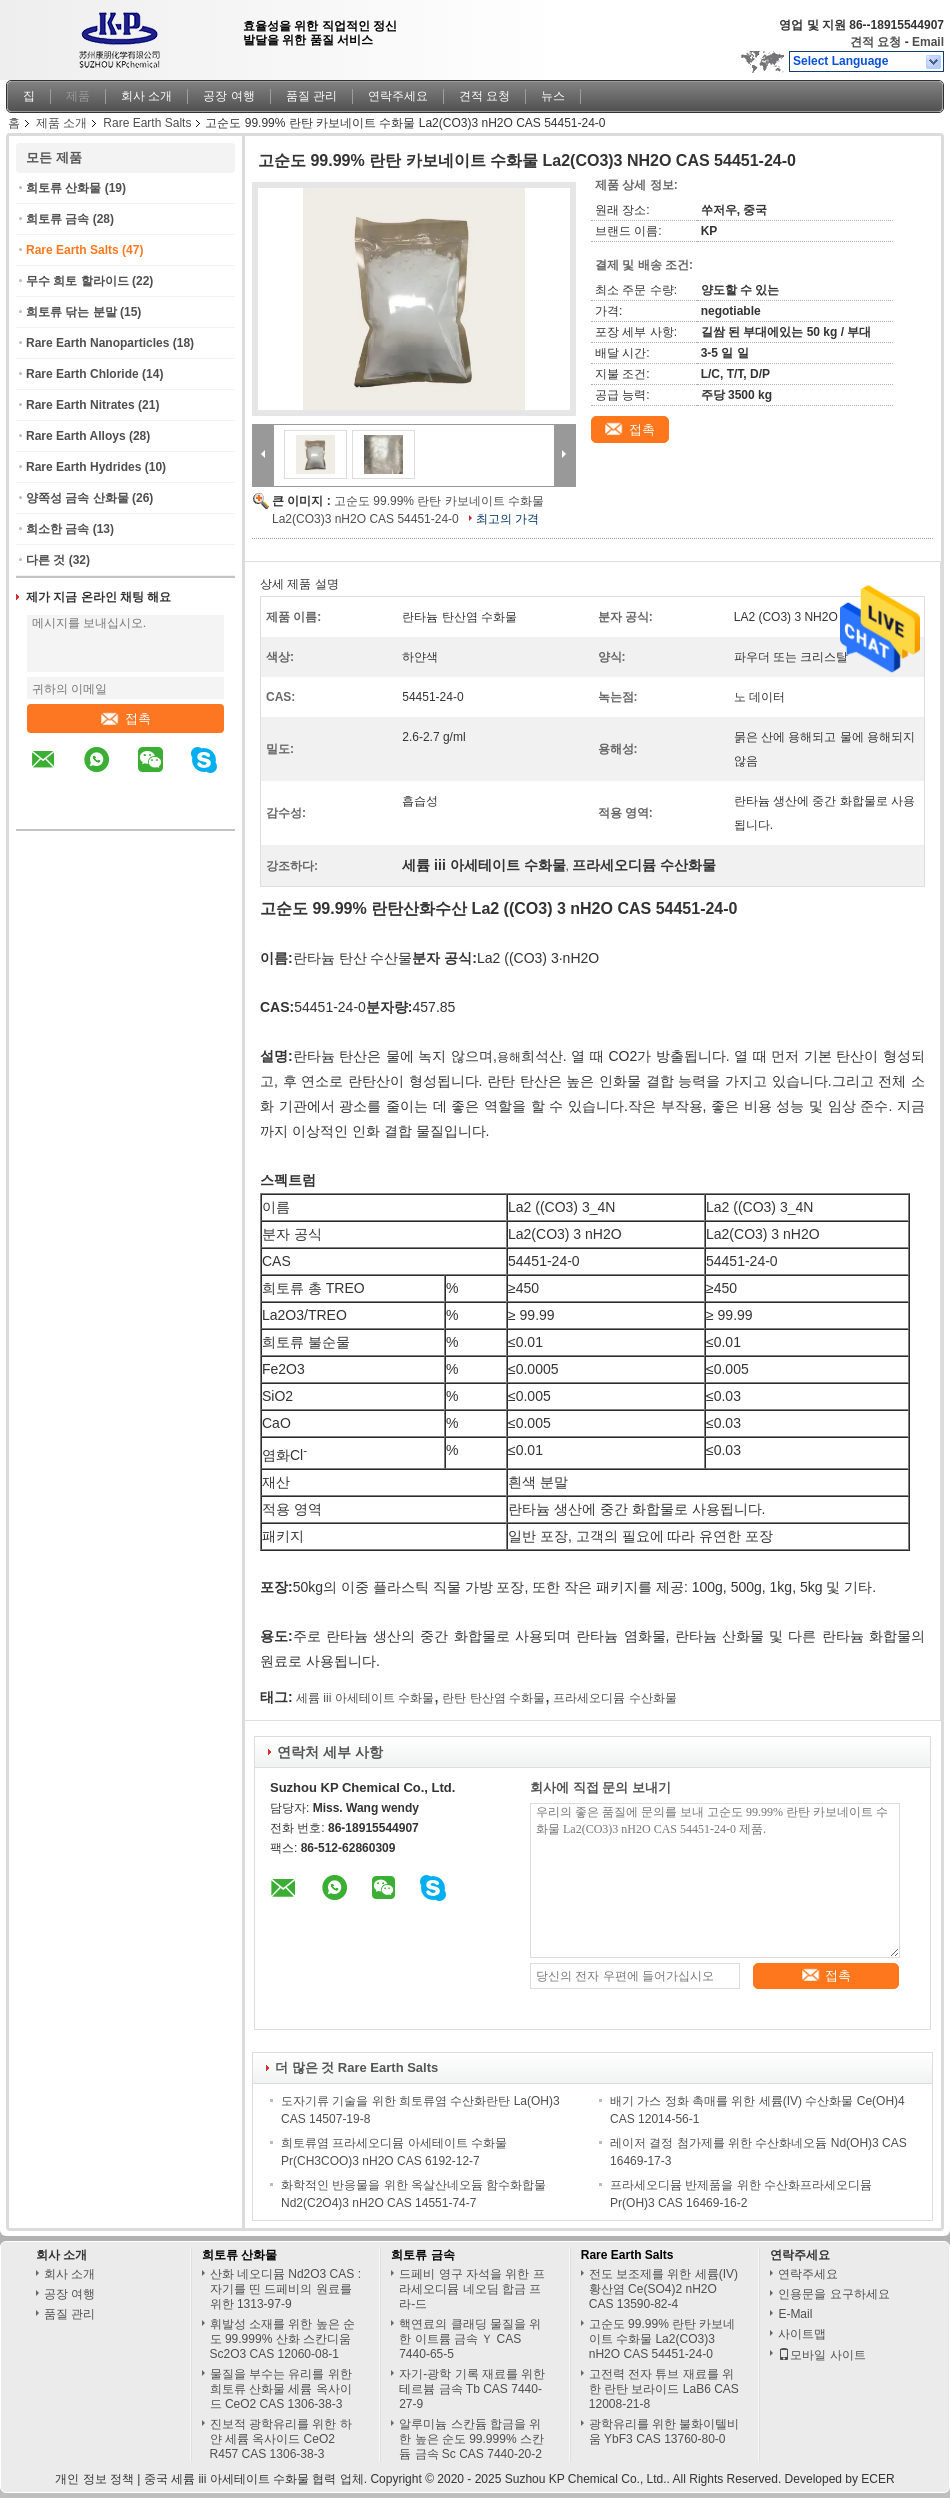 Image resolution: width=950 pixels, height=2498 pixels. What do you see at coordinates (97, 343) in the screenshot?
I see `Rare Earth Nanoparticles` at bounding box center [97, 343].